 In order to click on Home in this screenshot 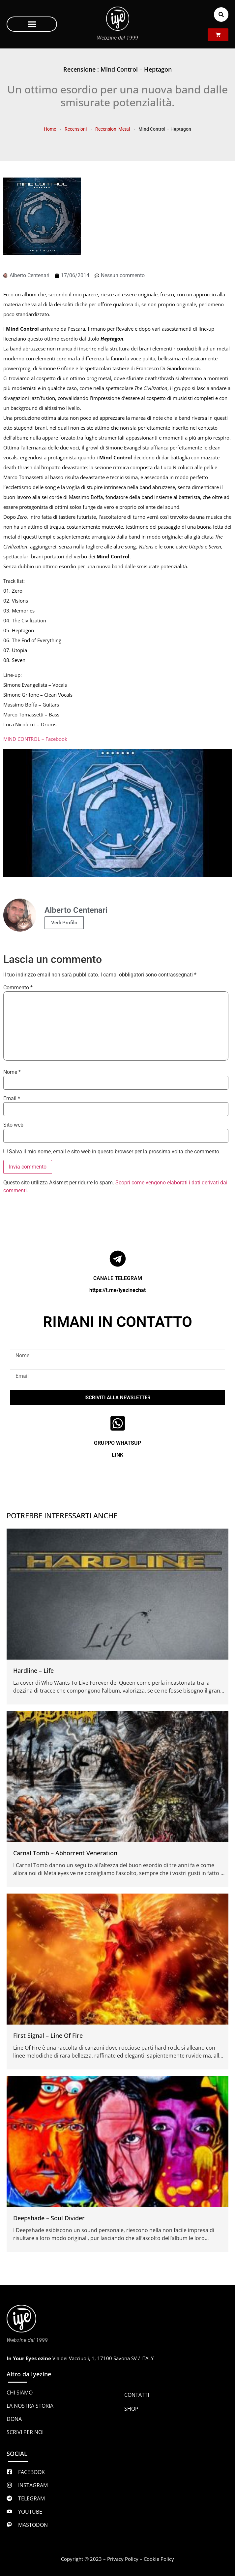, I will do `click(50, 129)`.